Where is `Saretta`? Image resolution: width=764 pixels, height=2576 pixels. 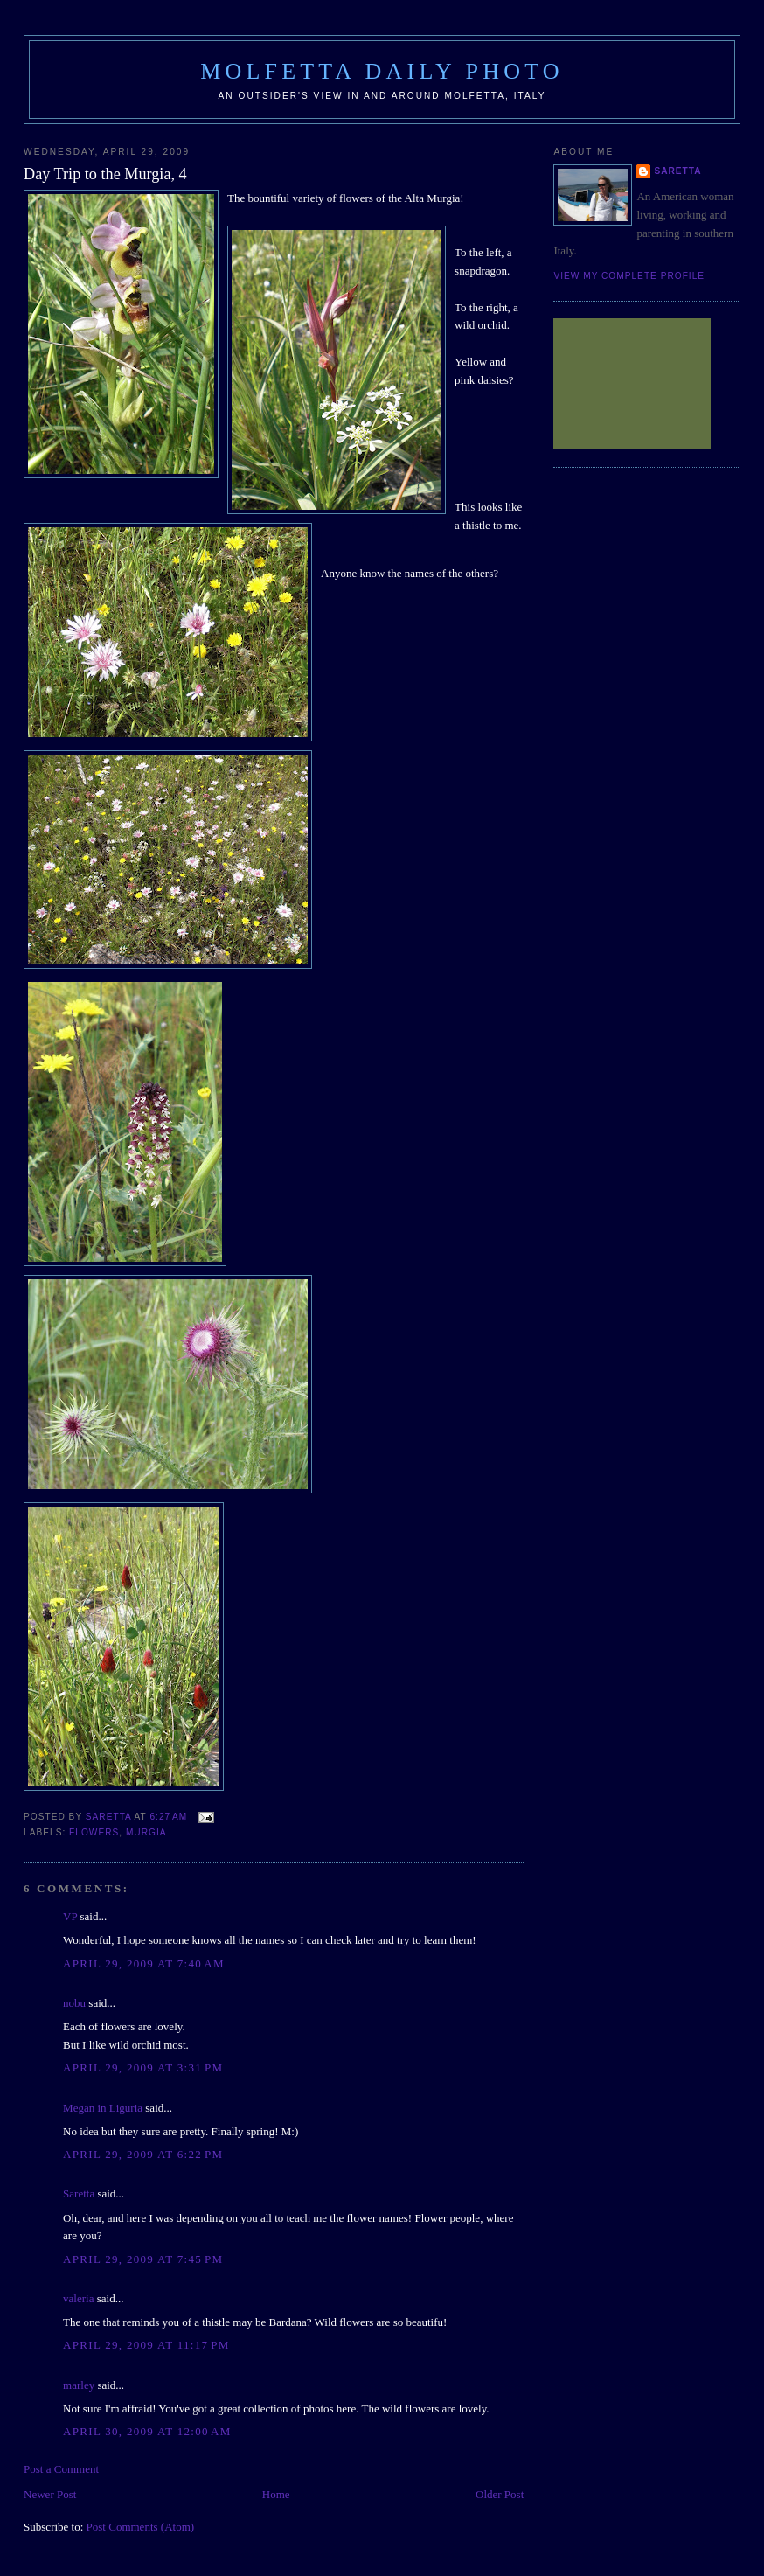 Saretta is located at coordinates (78, 2193).